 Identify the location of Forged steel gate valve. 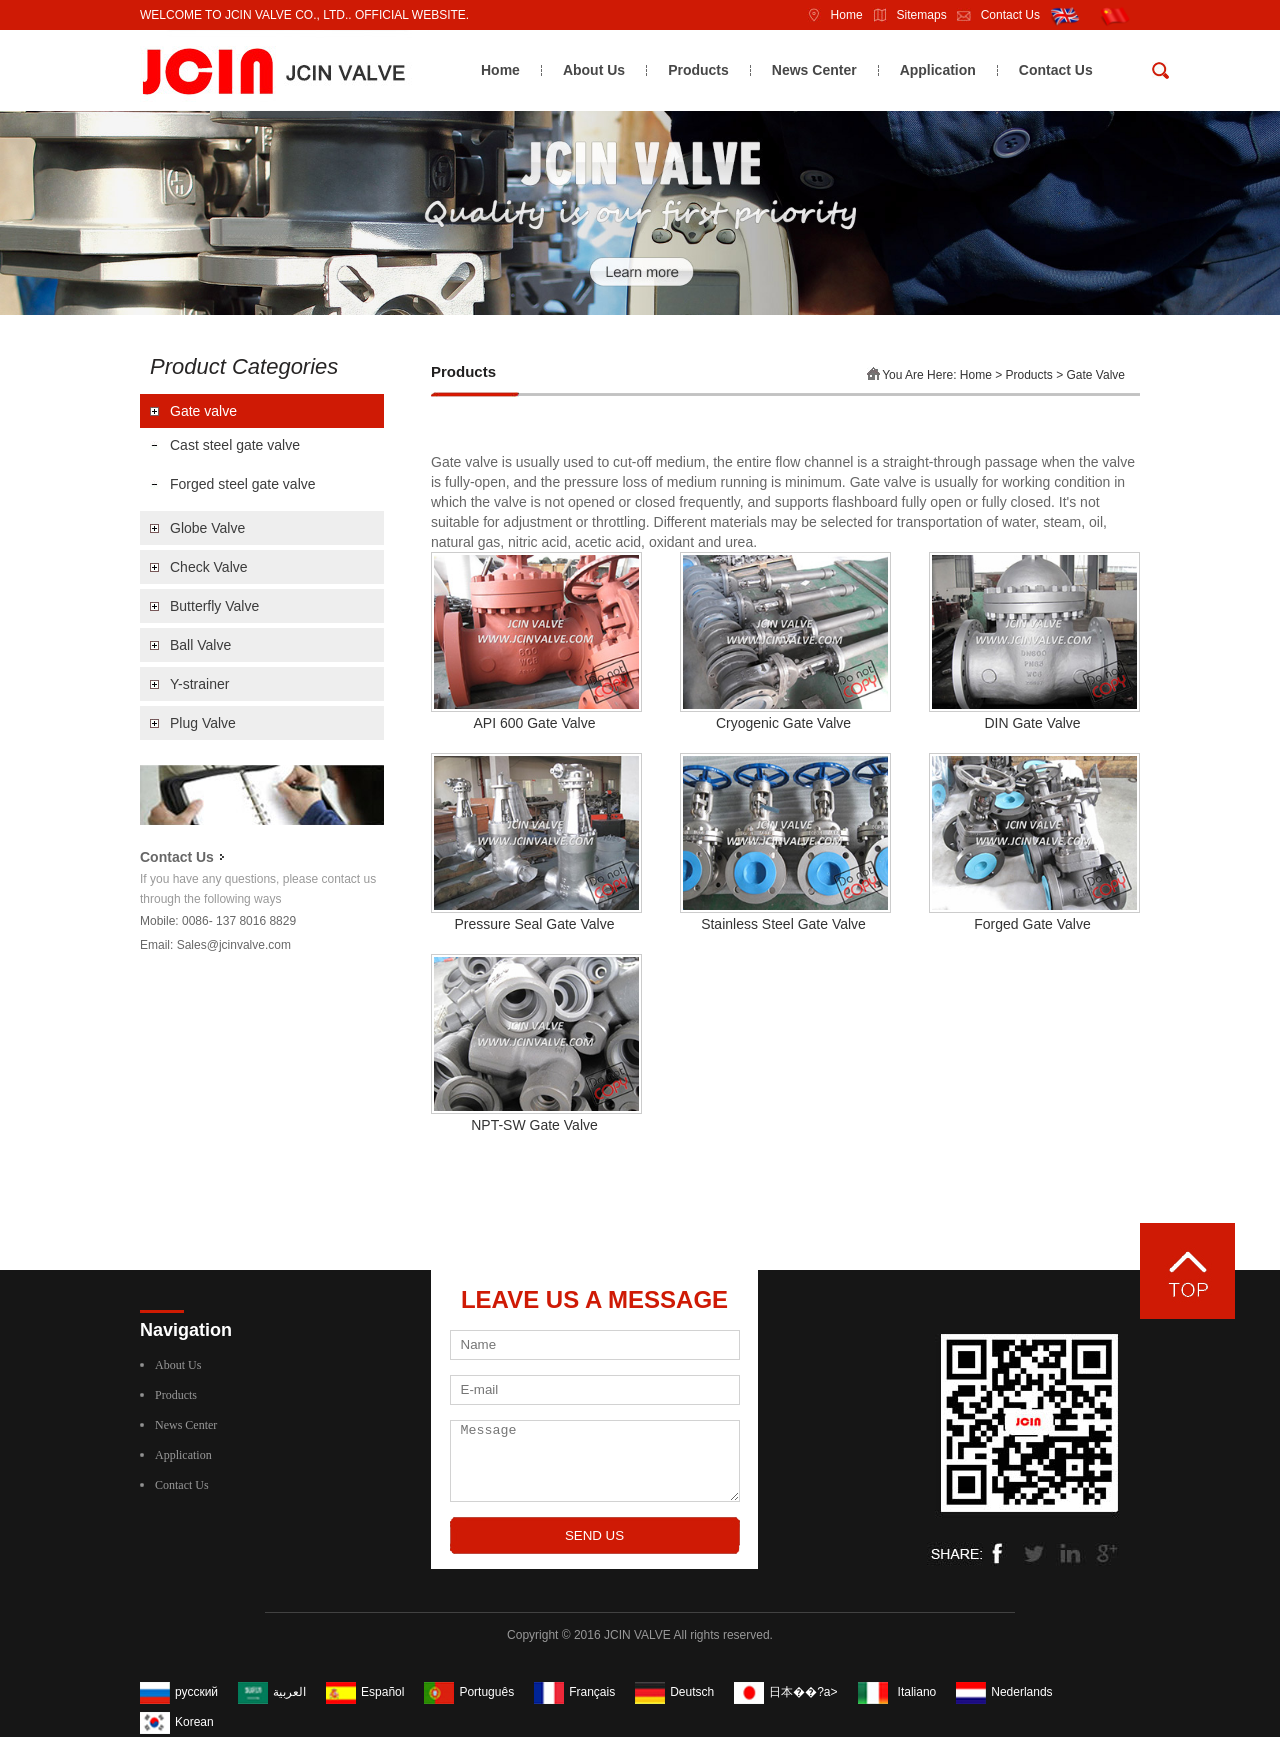
(243, 484).